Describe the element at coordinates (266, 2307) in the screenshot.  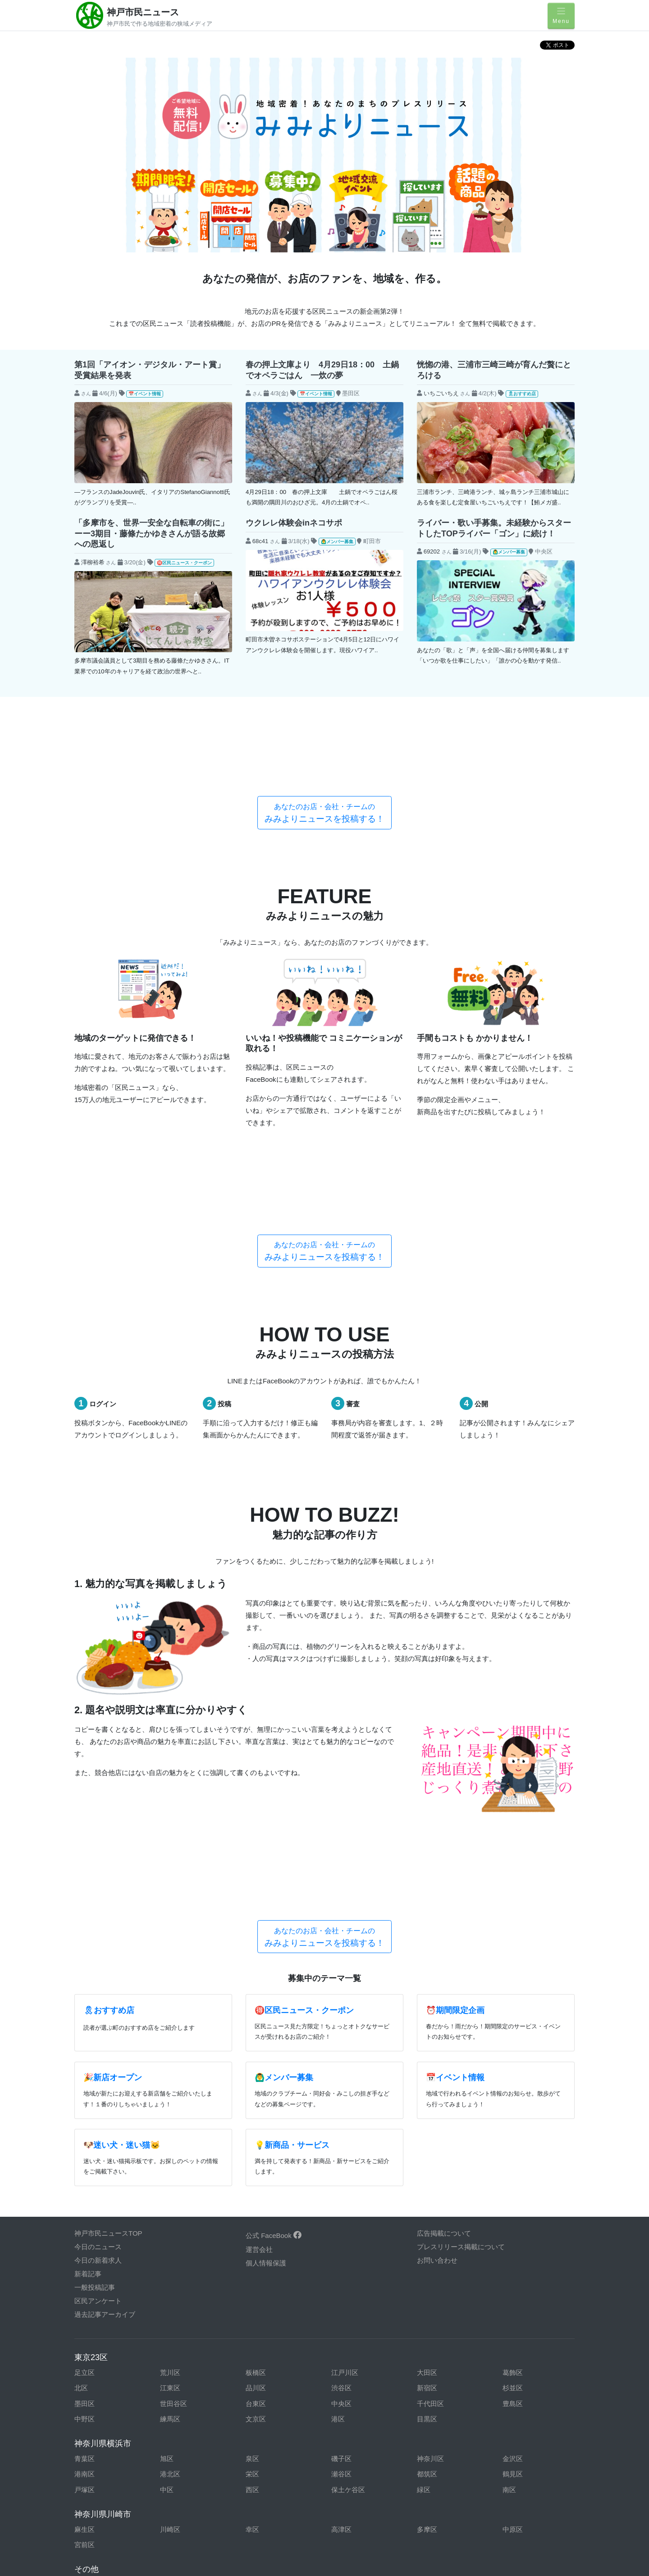
I see `東京都福生市` at that location.